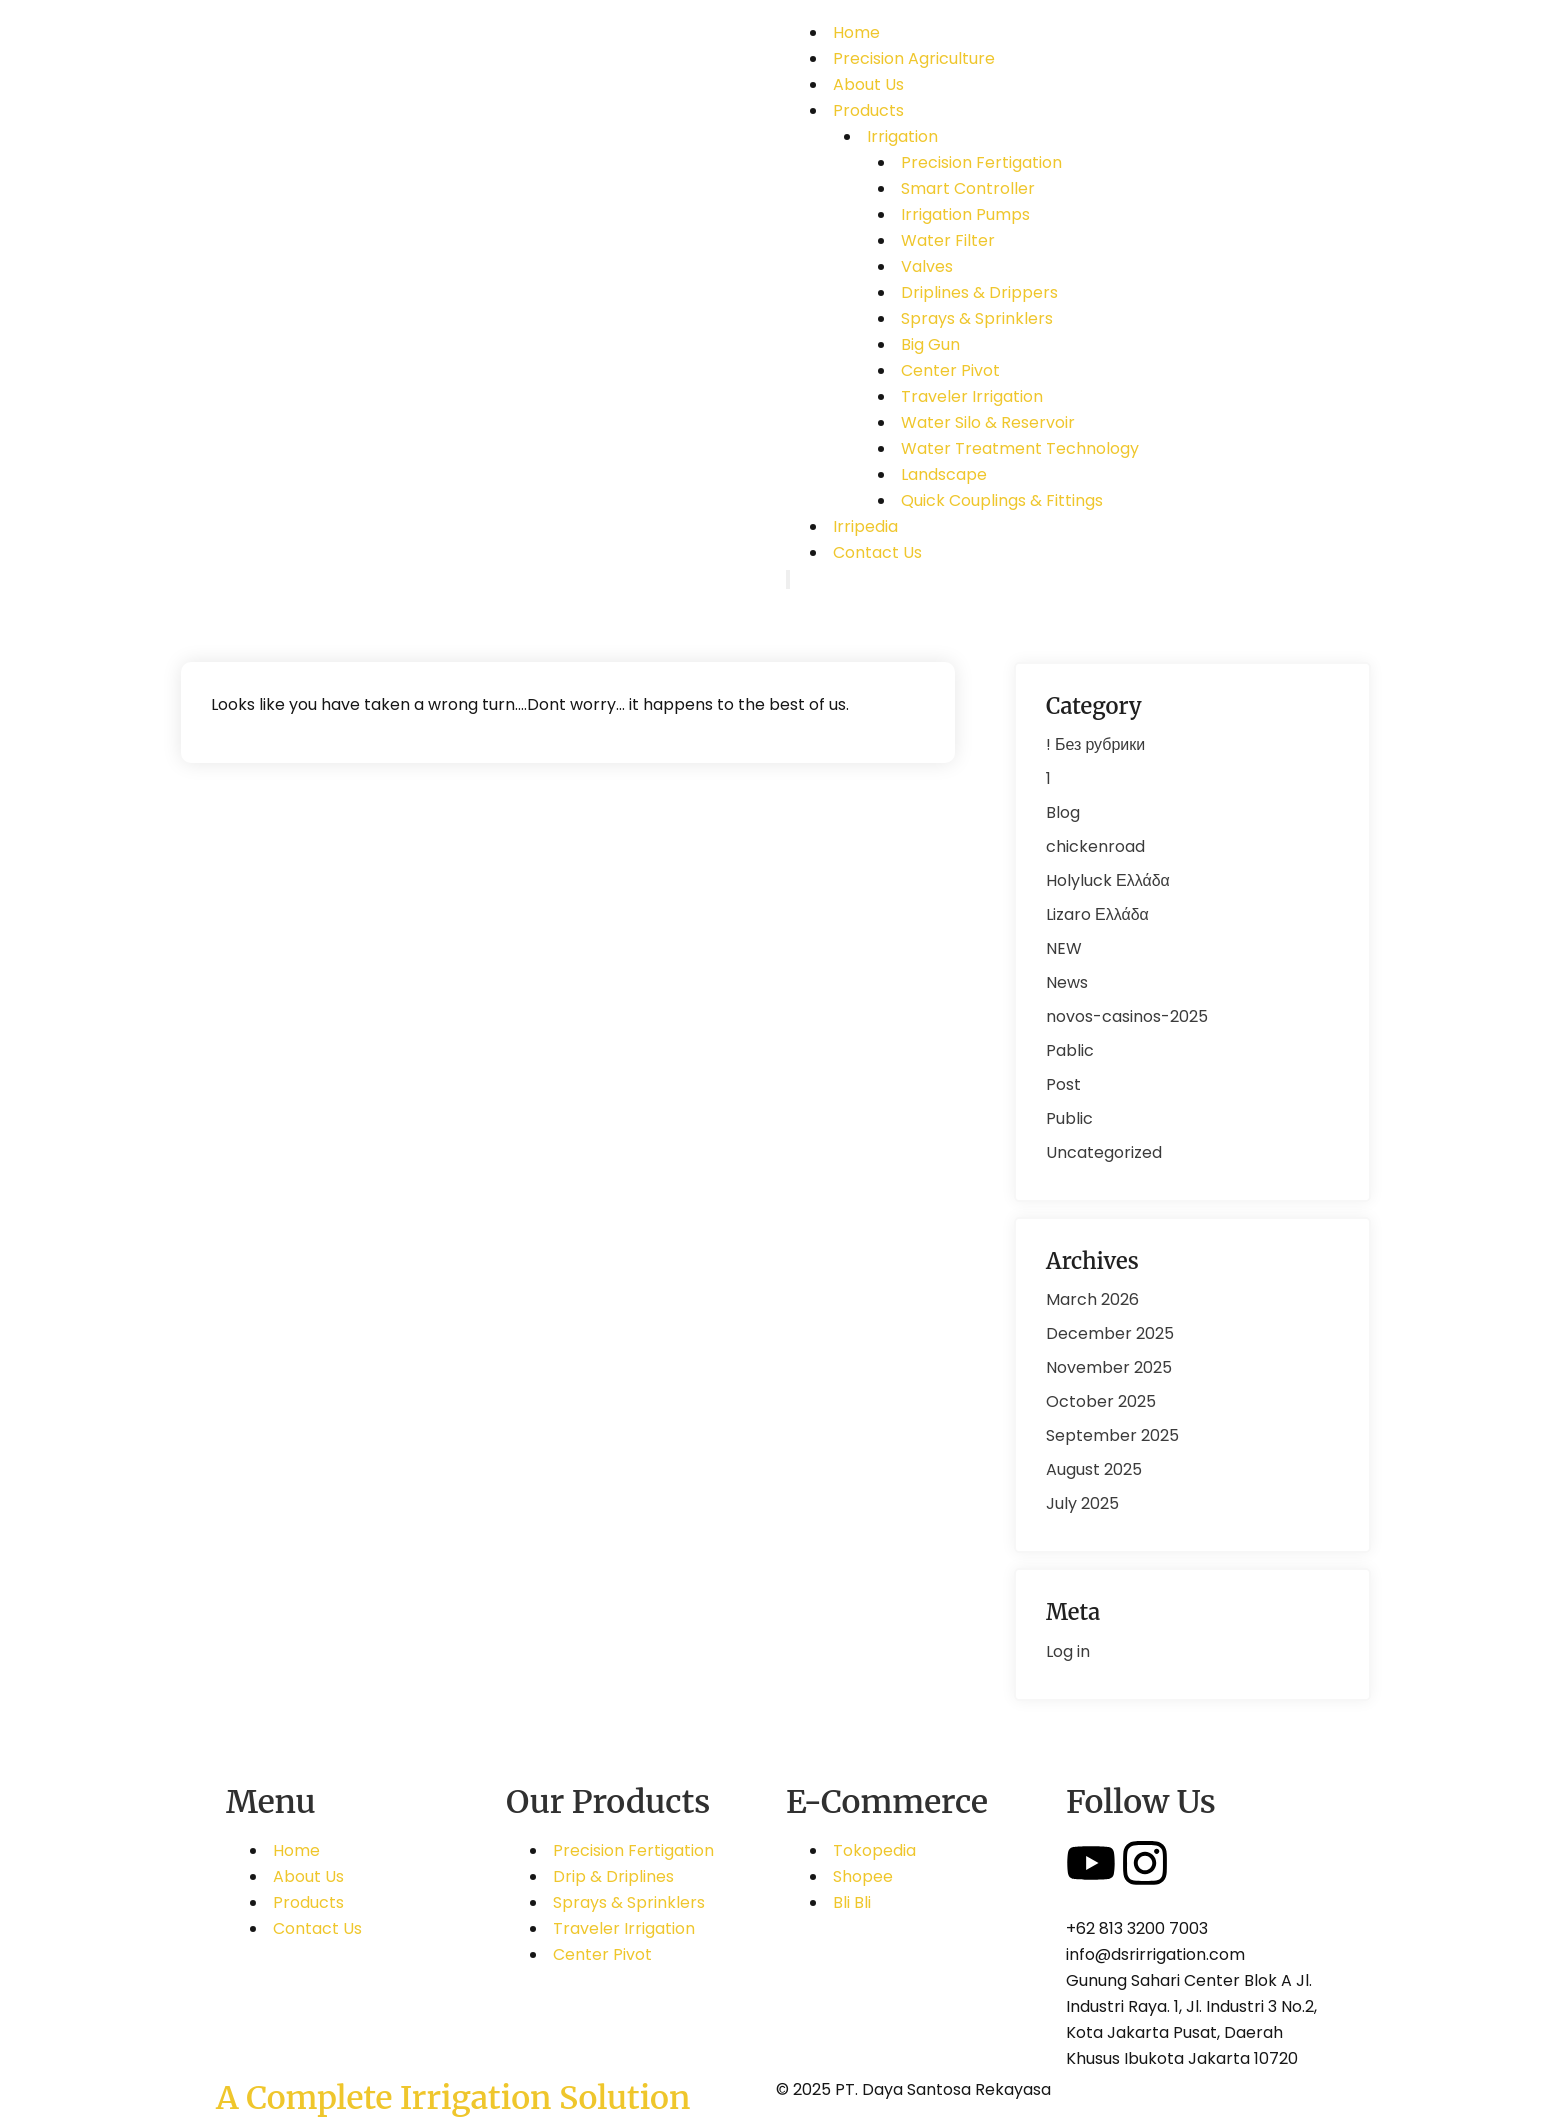 The width and height of the screenshot is (1552, 2124). I want to click on ! Без рубрики, so click(1095, 744).